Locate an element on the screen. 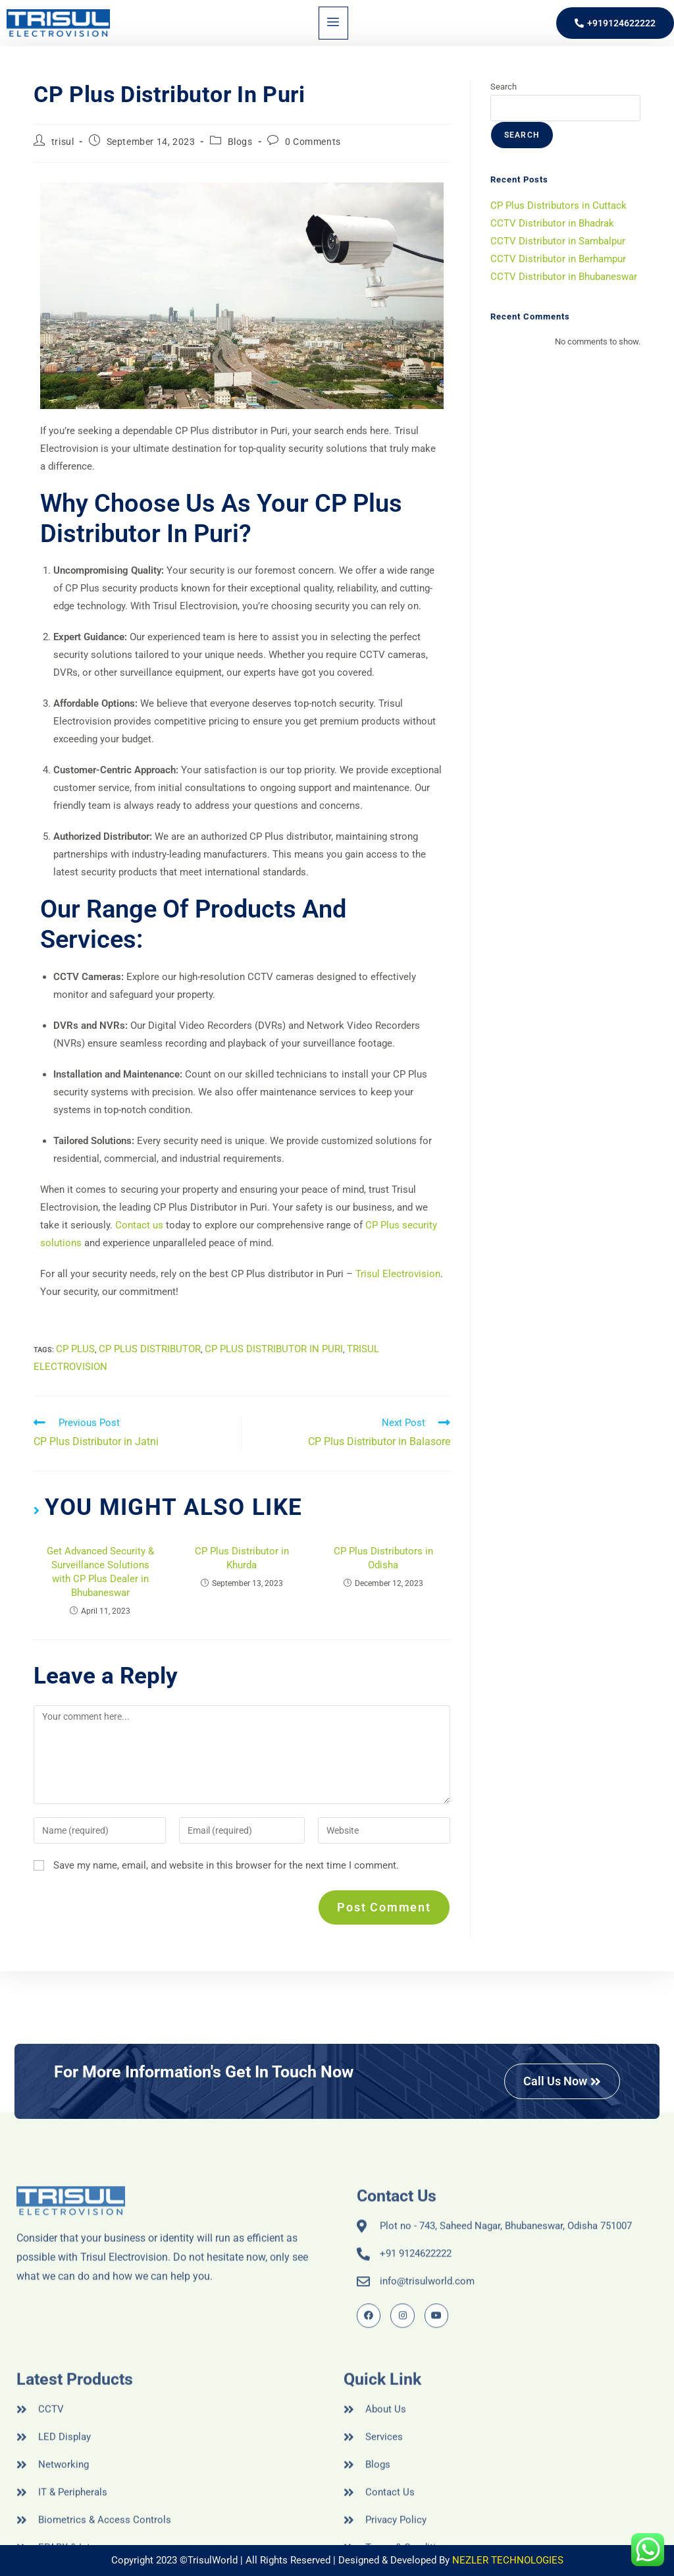 Image resolution: width=674 pixels, height=2576 pixels. CP Plus Distributors in Odisha is located at coordinates (383, 1558).